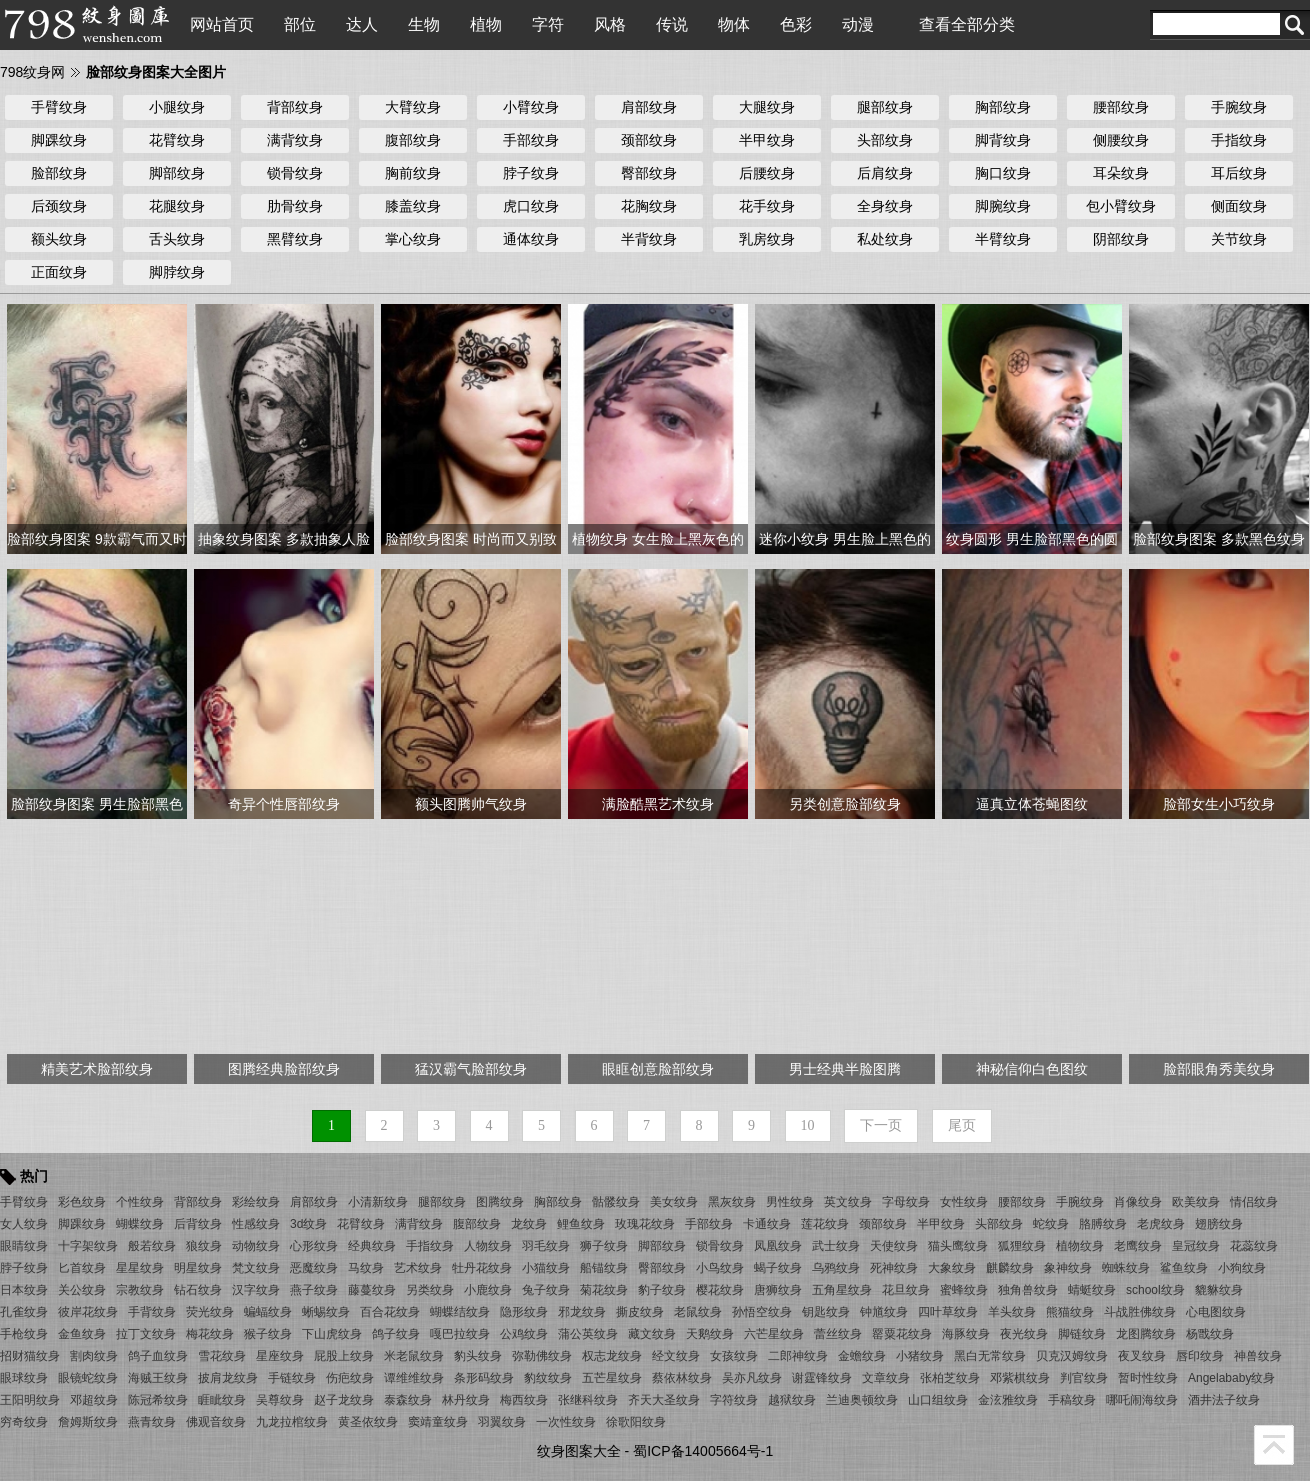 This screenshot has height=1481, width=1310. What do you see at coordinates (948, 1312) in the screenshot?
I see `四叶草纹身` at bounding box center [948, 1312].